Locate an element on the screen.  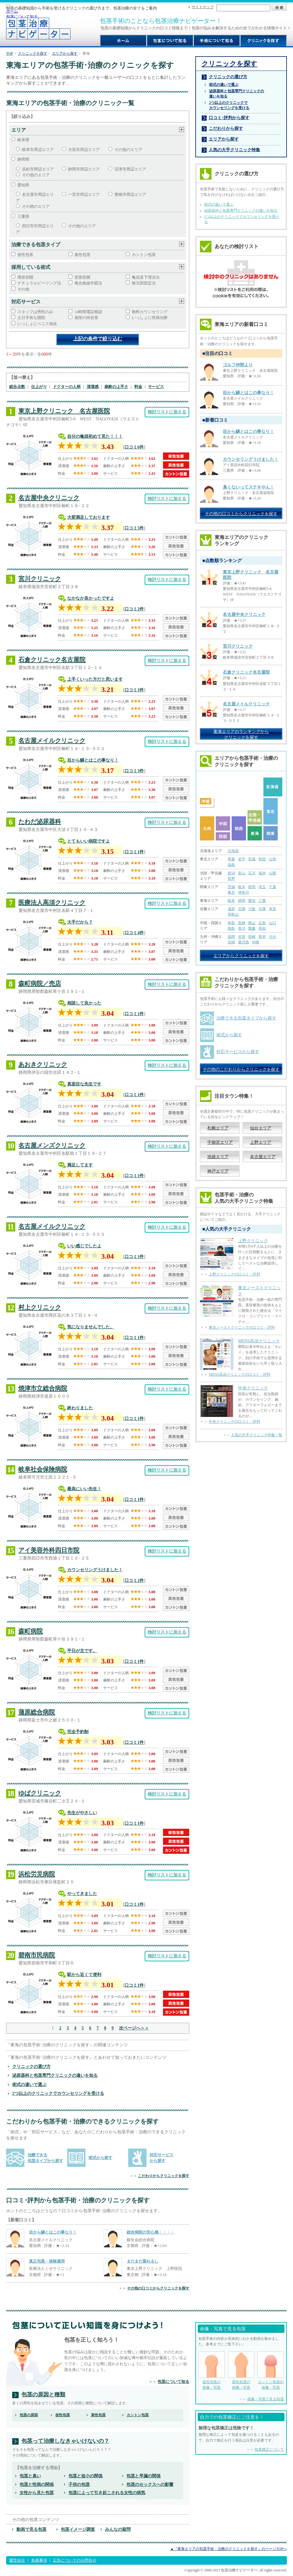
神奈川 is located at coordinates (243, 892).